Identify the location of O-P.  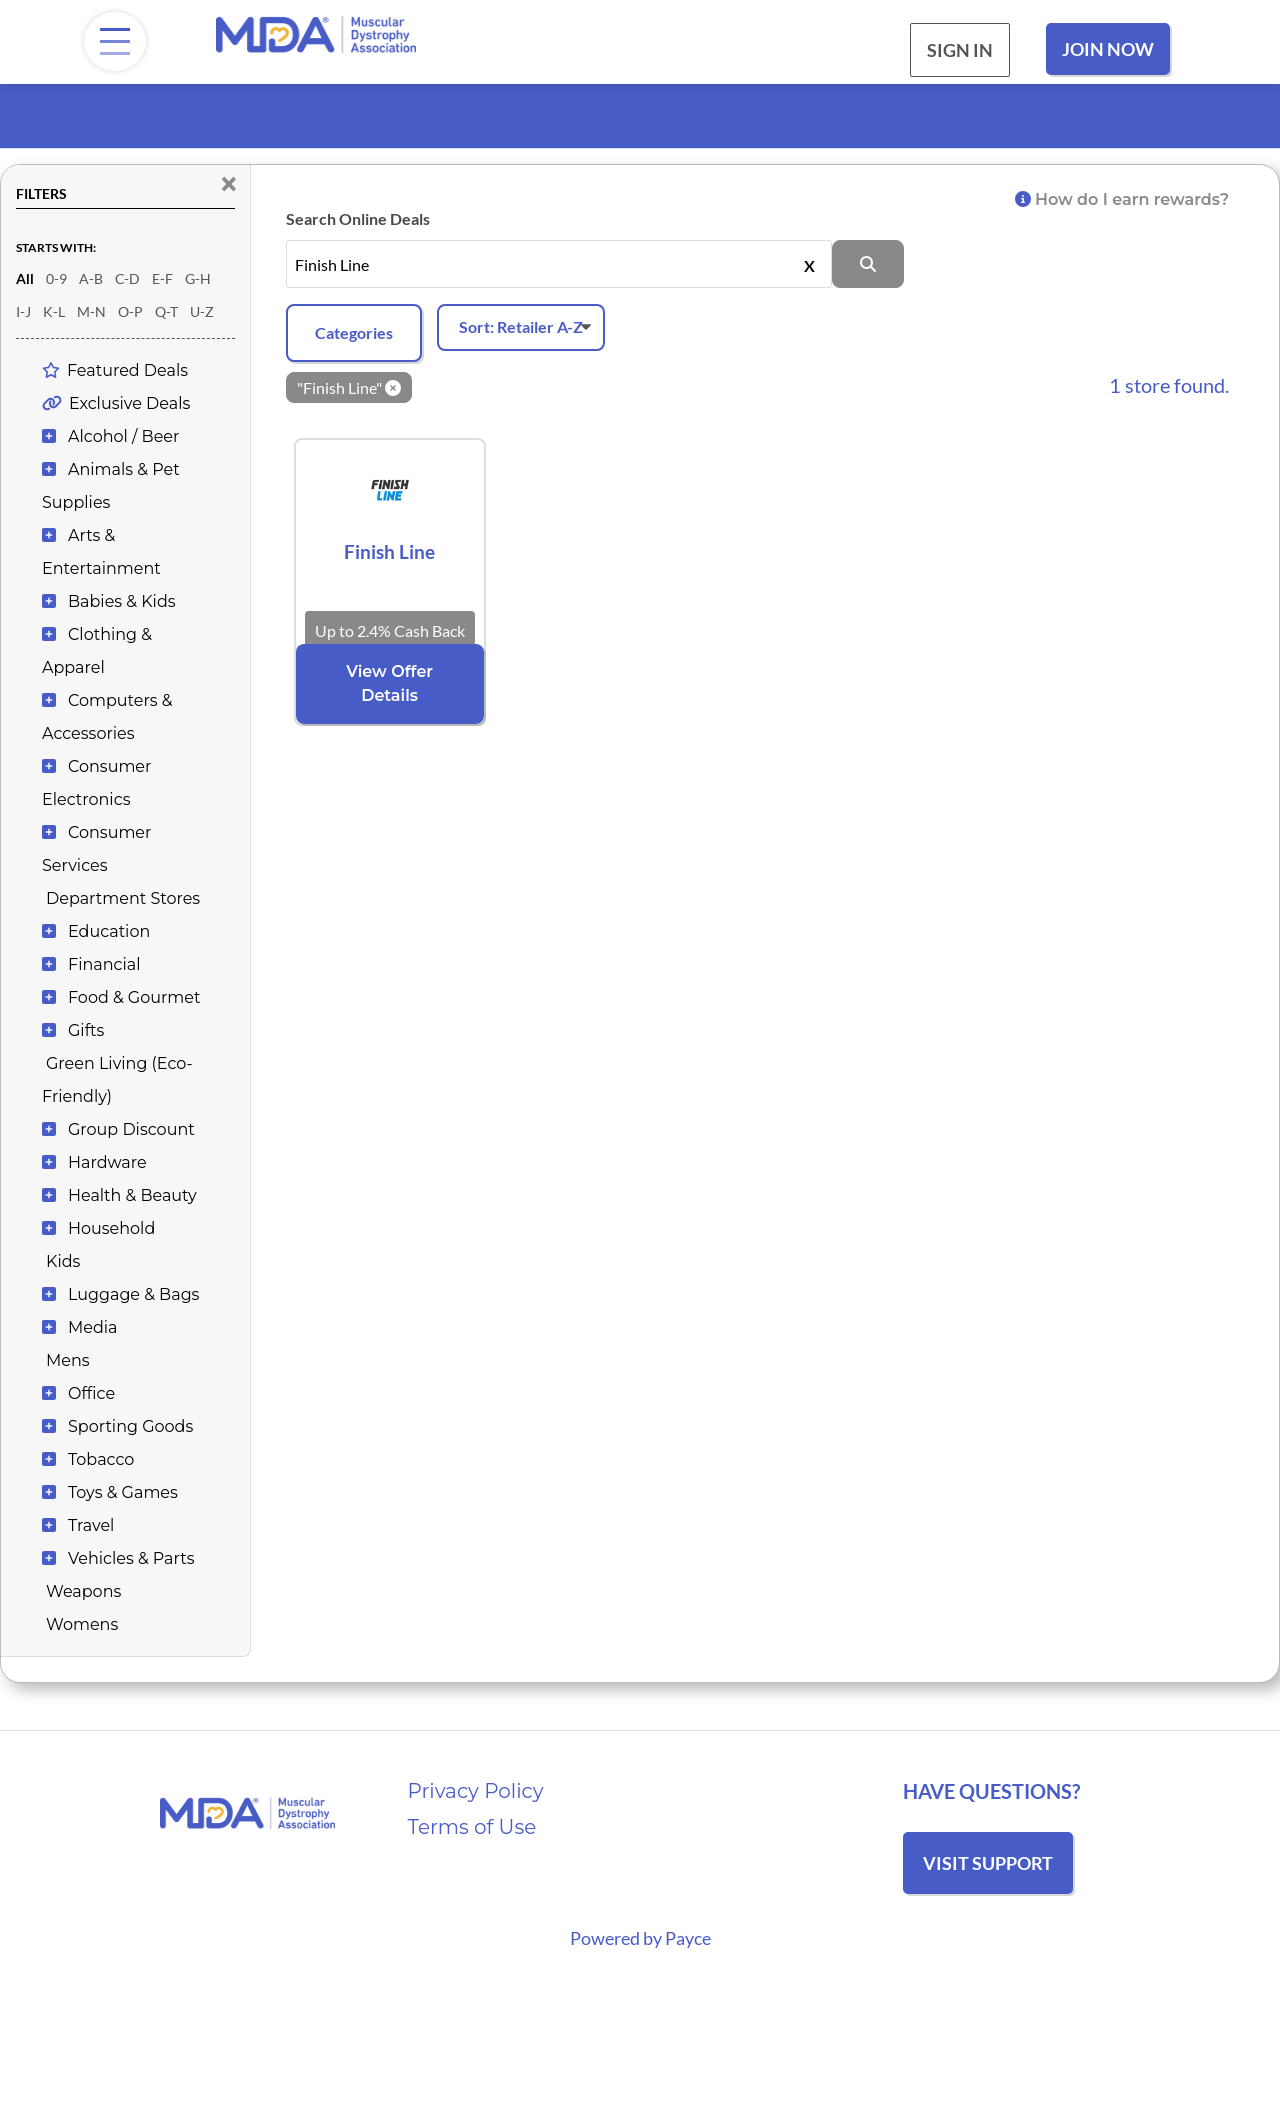
(130, 311).